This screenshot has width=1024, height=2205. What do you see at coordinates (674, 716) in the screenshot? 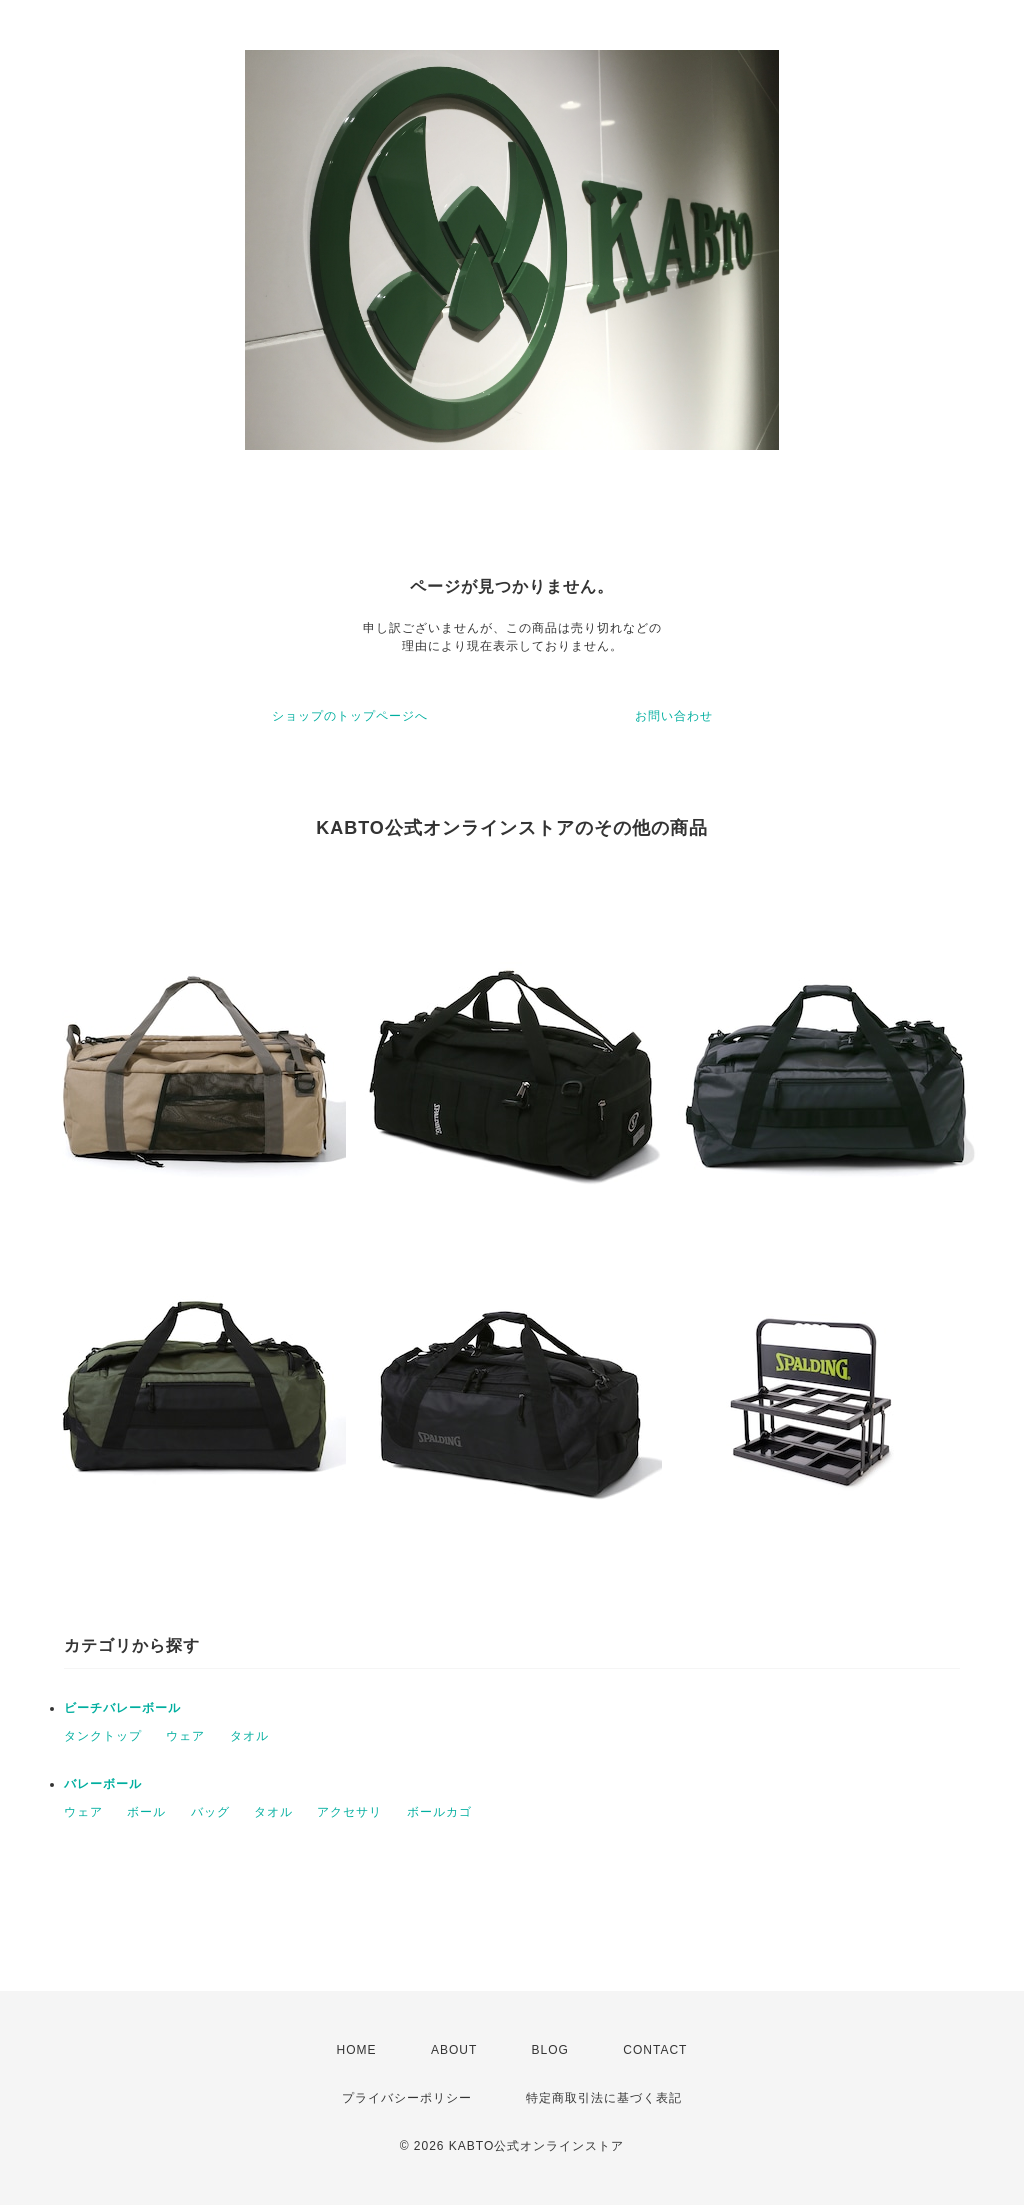
I see `お問い合わせ` at bounding box center [674, 716].